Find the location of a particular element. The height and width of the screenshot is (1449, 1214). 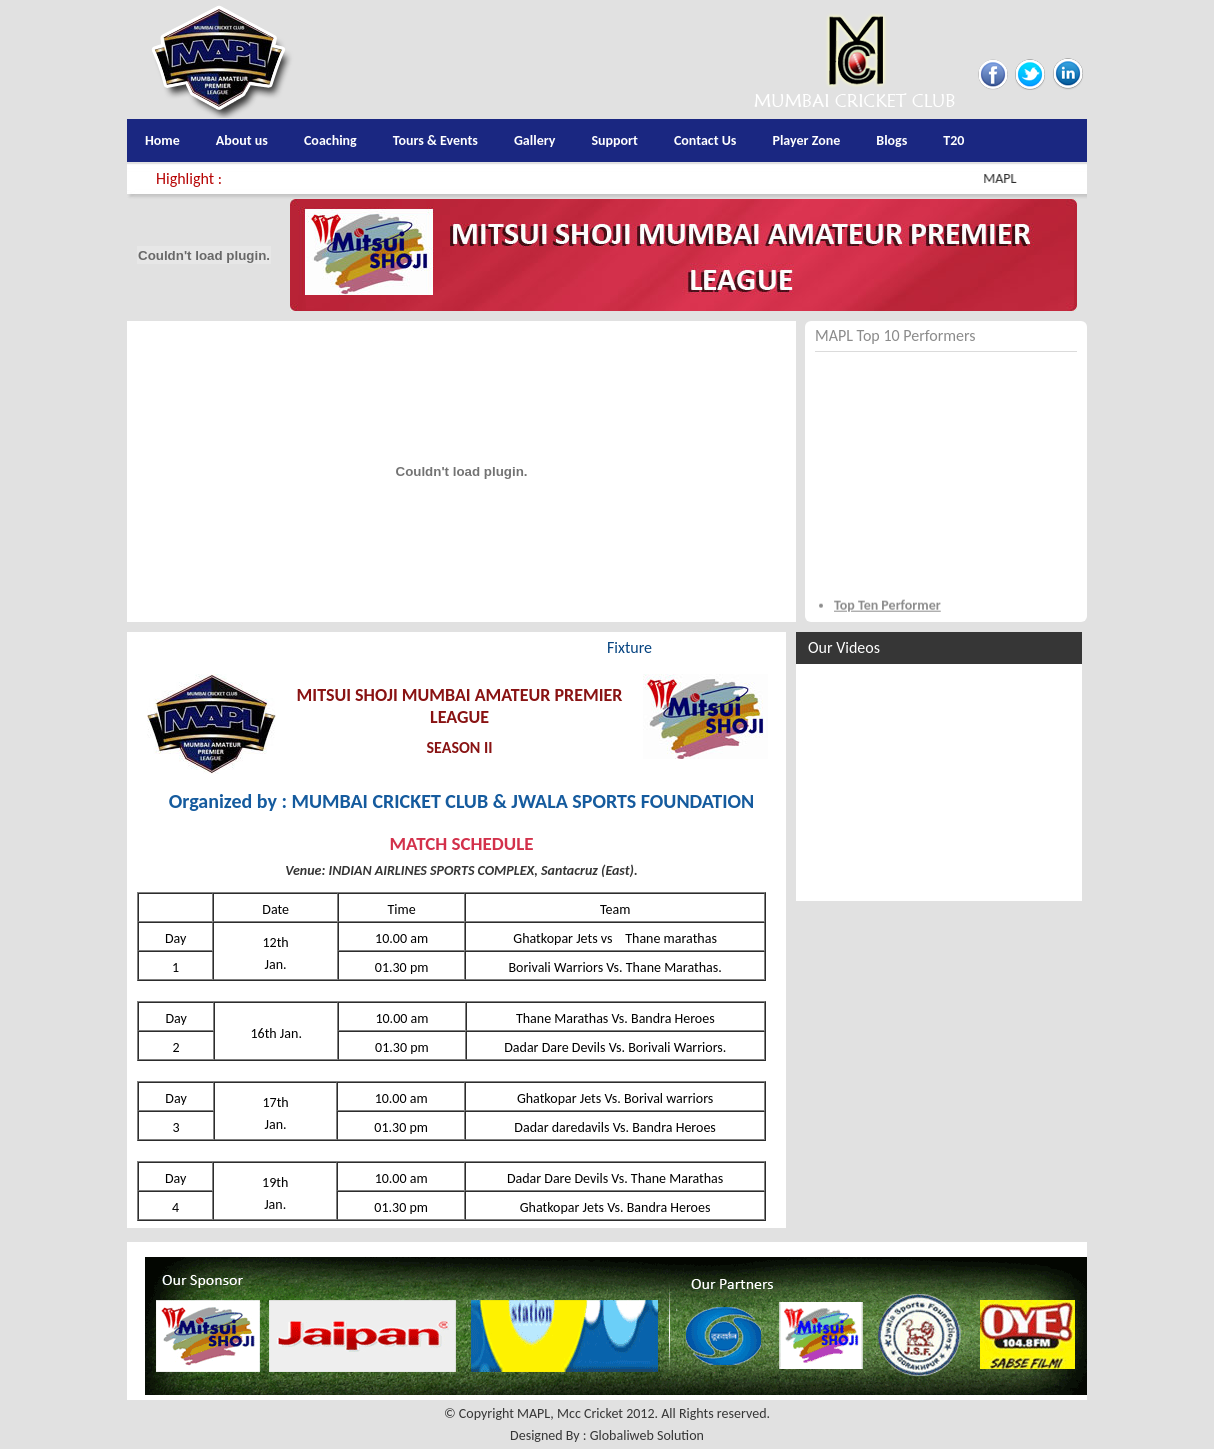

Contact Us is located at coordinates (705, 140).